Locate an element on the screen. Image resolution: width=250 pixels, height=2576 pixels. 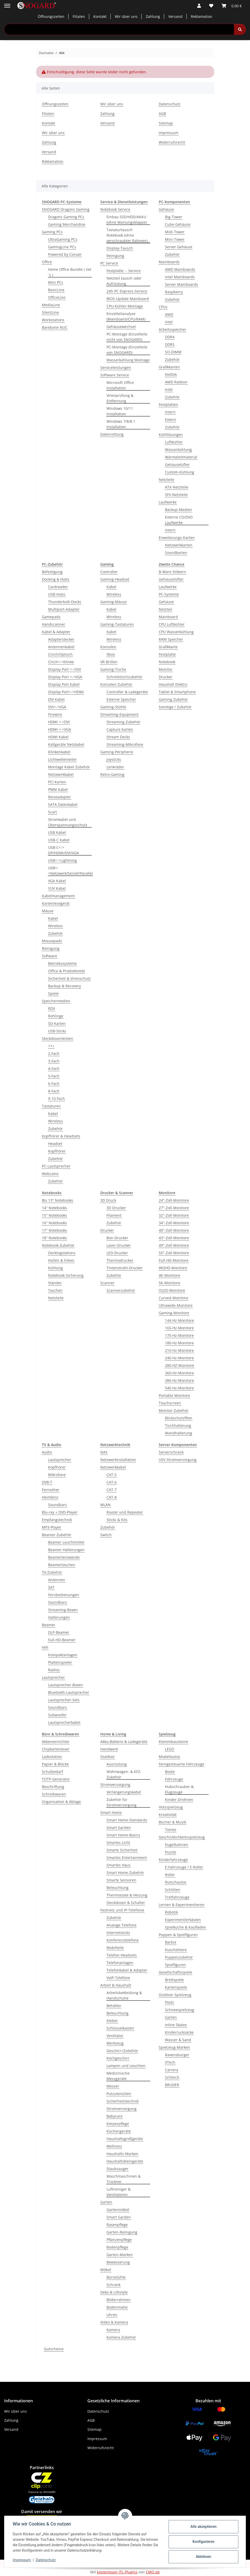
Bis 13" Notebooks is located at coordinates (57, 1200).